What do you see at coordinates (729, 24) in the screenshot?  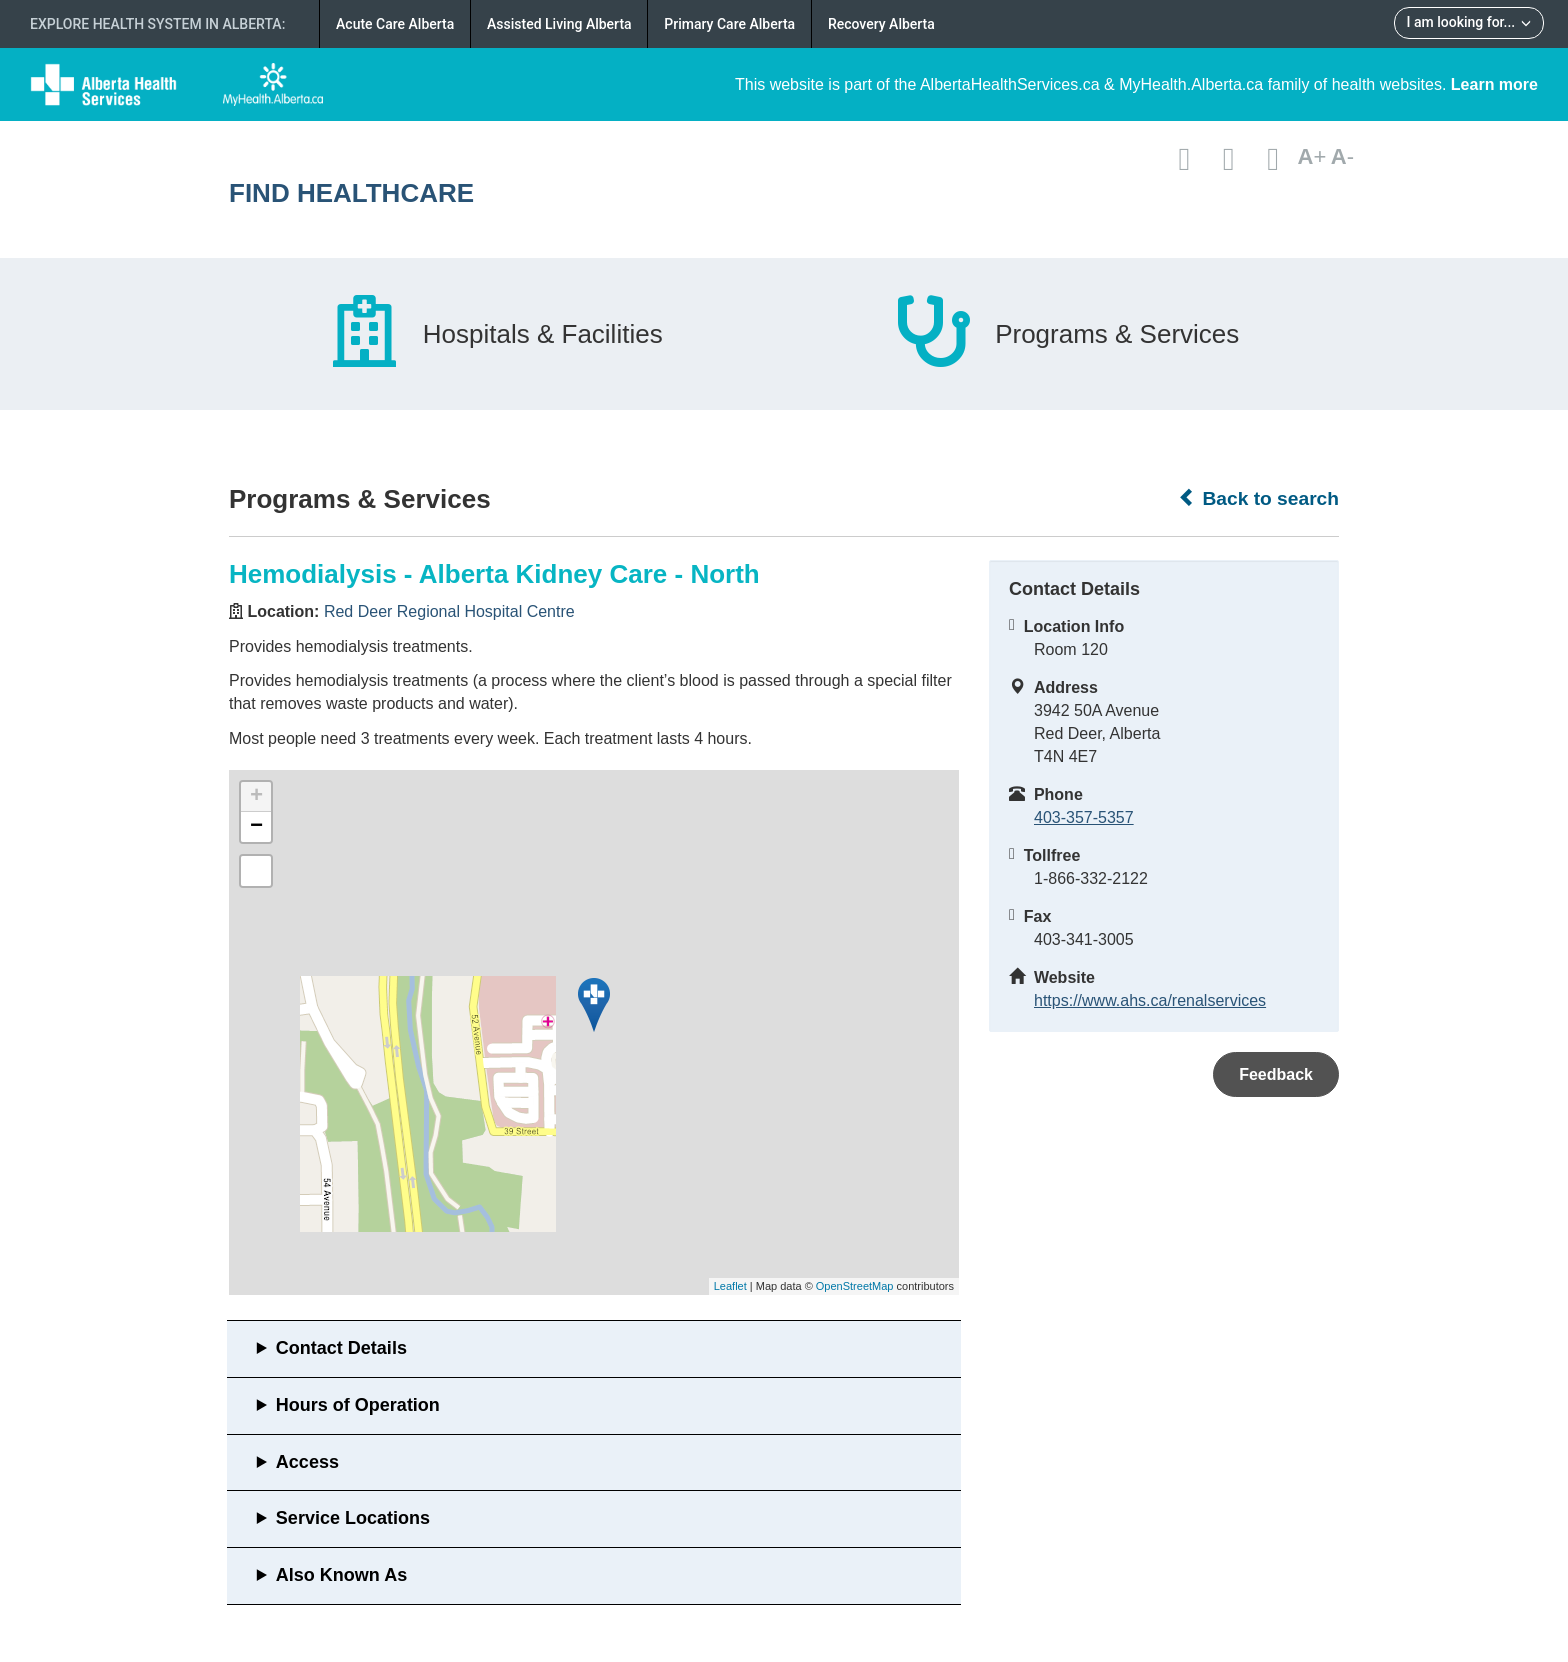 I see `Primary Care Alberta` at bounding box center [729, 24].